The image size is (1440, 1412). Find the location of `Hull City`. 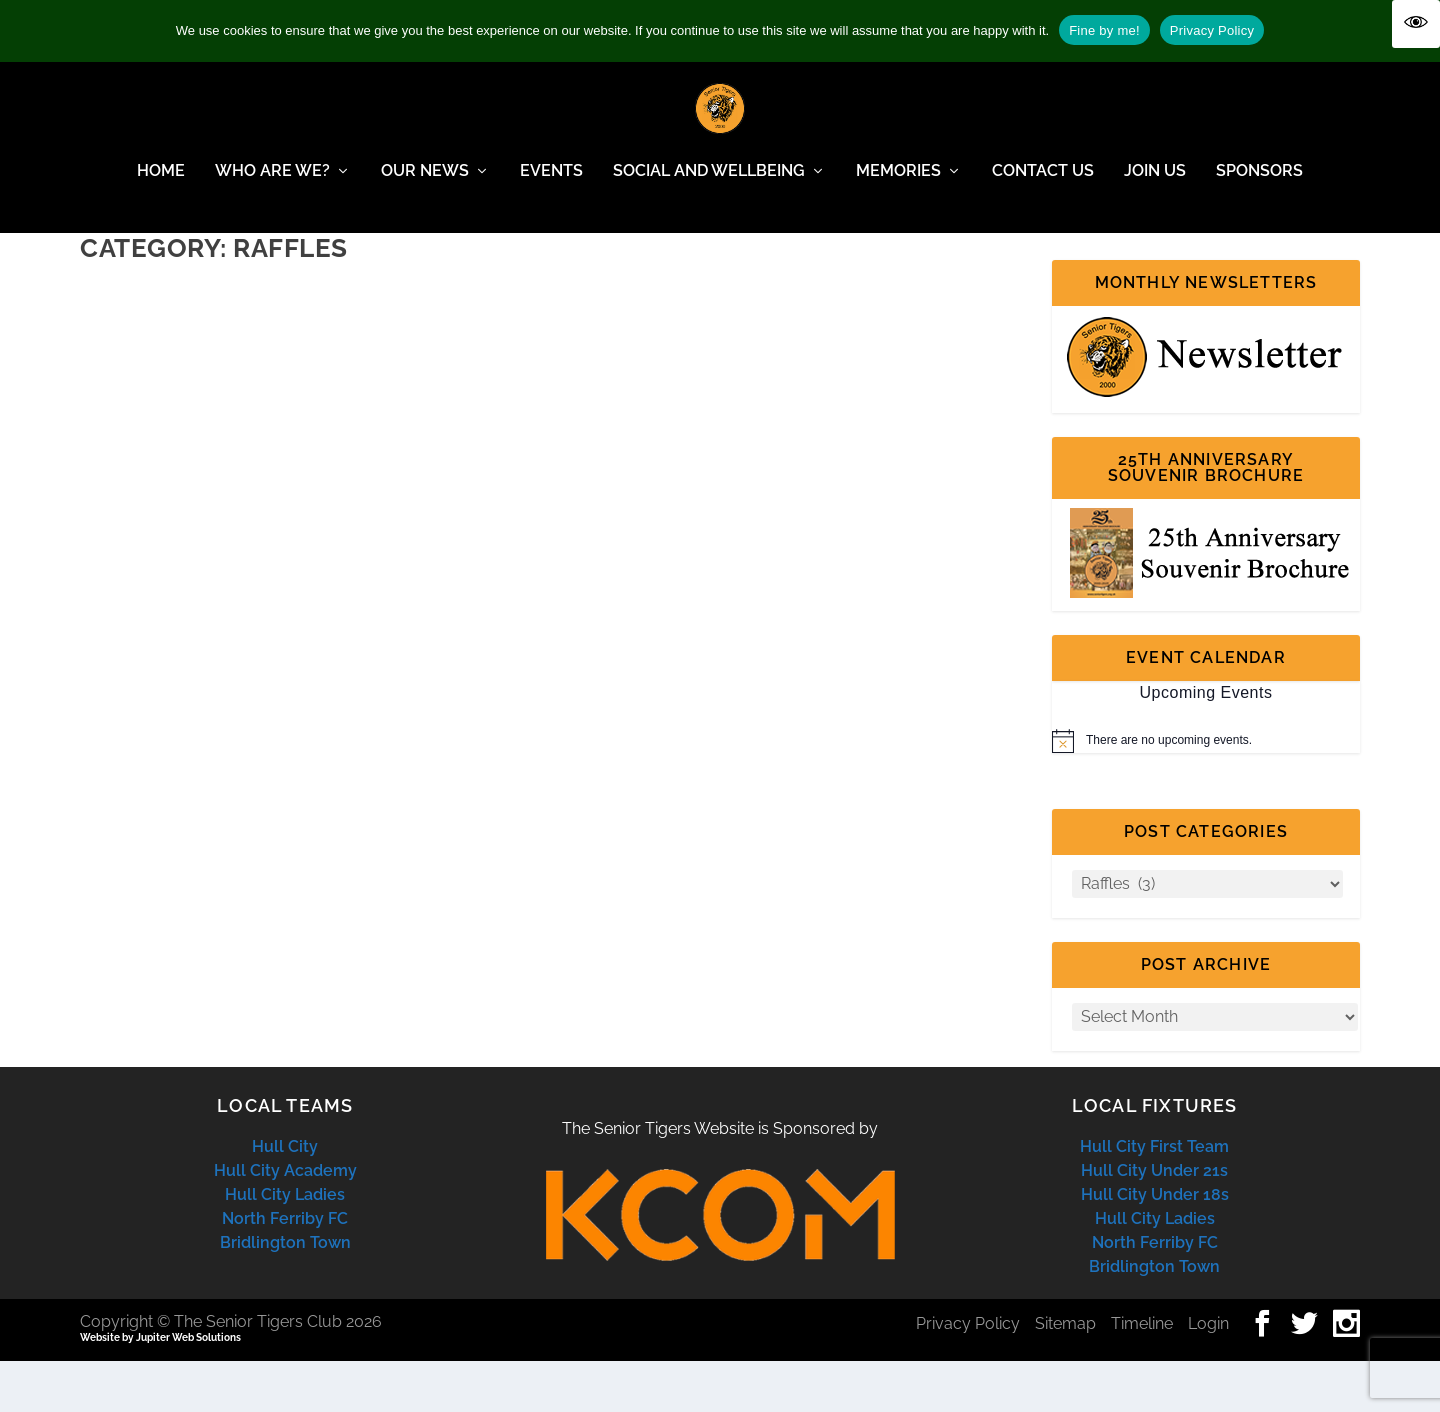

Hull City is located at coordinates (285, 1197).